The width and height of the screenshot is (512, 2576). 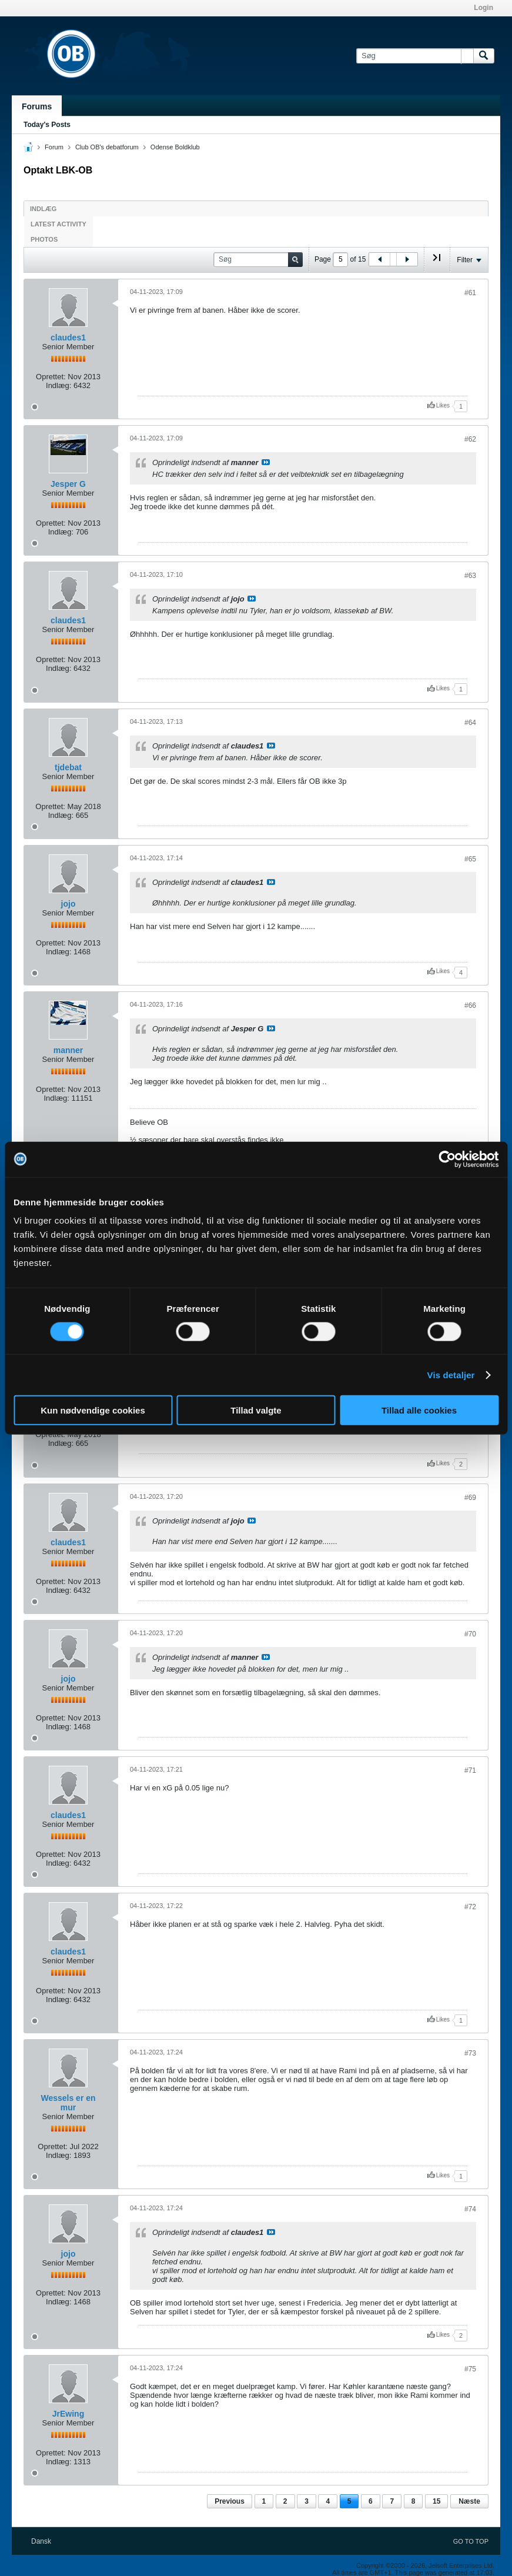 What do you see at coordinates (37, 106) in the screenshot?
I see `Forums` at bounding box center [37, 106].